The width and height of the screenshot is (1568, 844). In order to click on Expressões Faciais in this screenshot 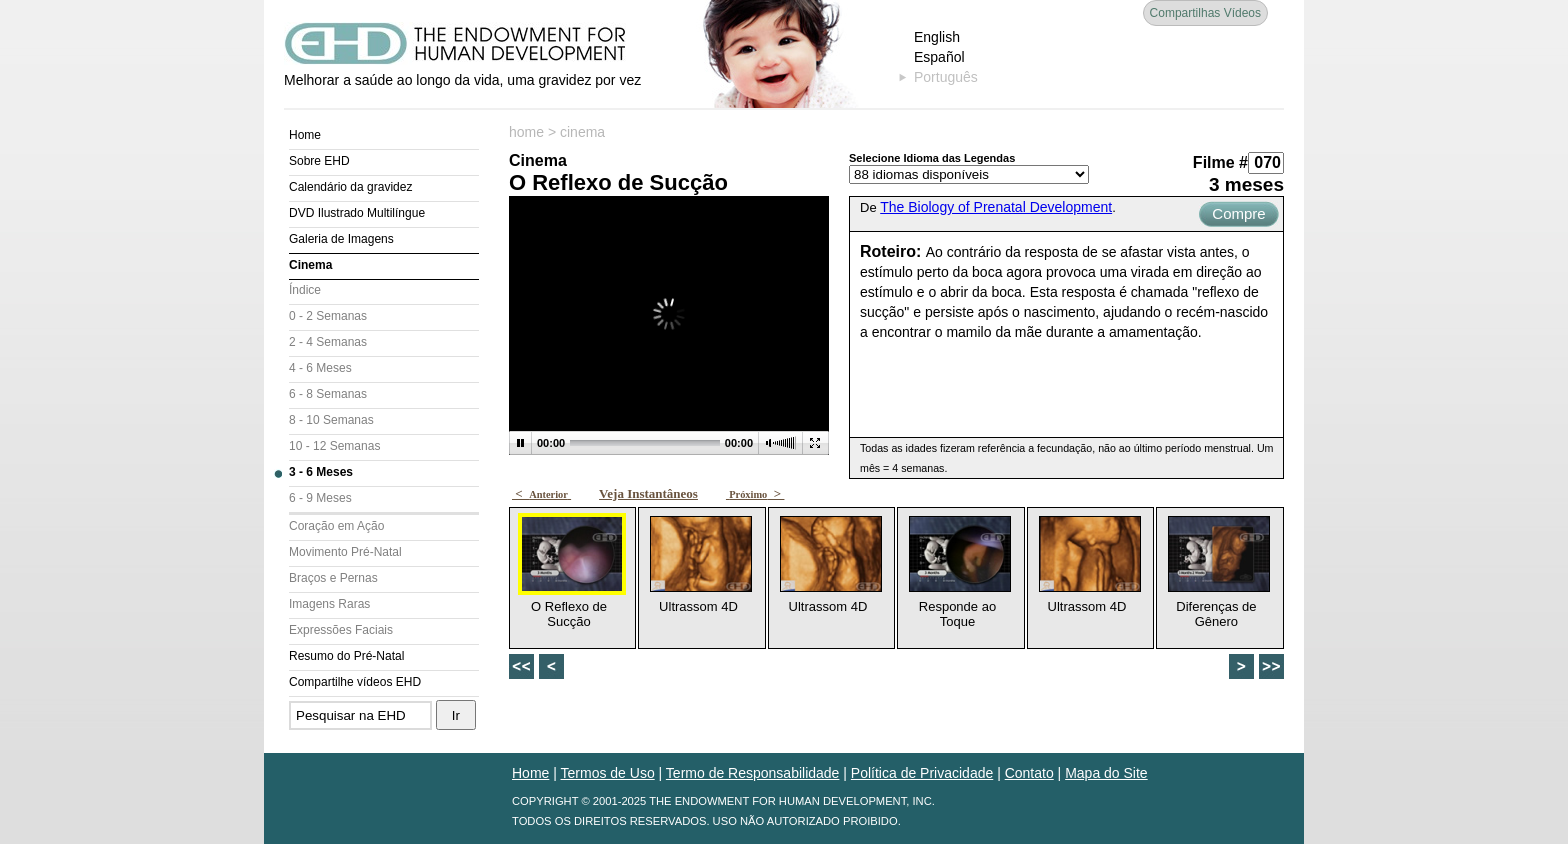, I will do `click(341, 630)`.